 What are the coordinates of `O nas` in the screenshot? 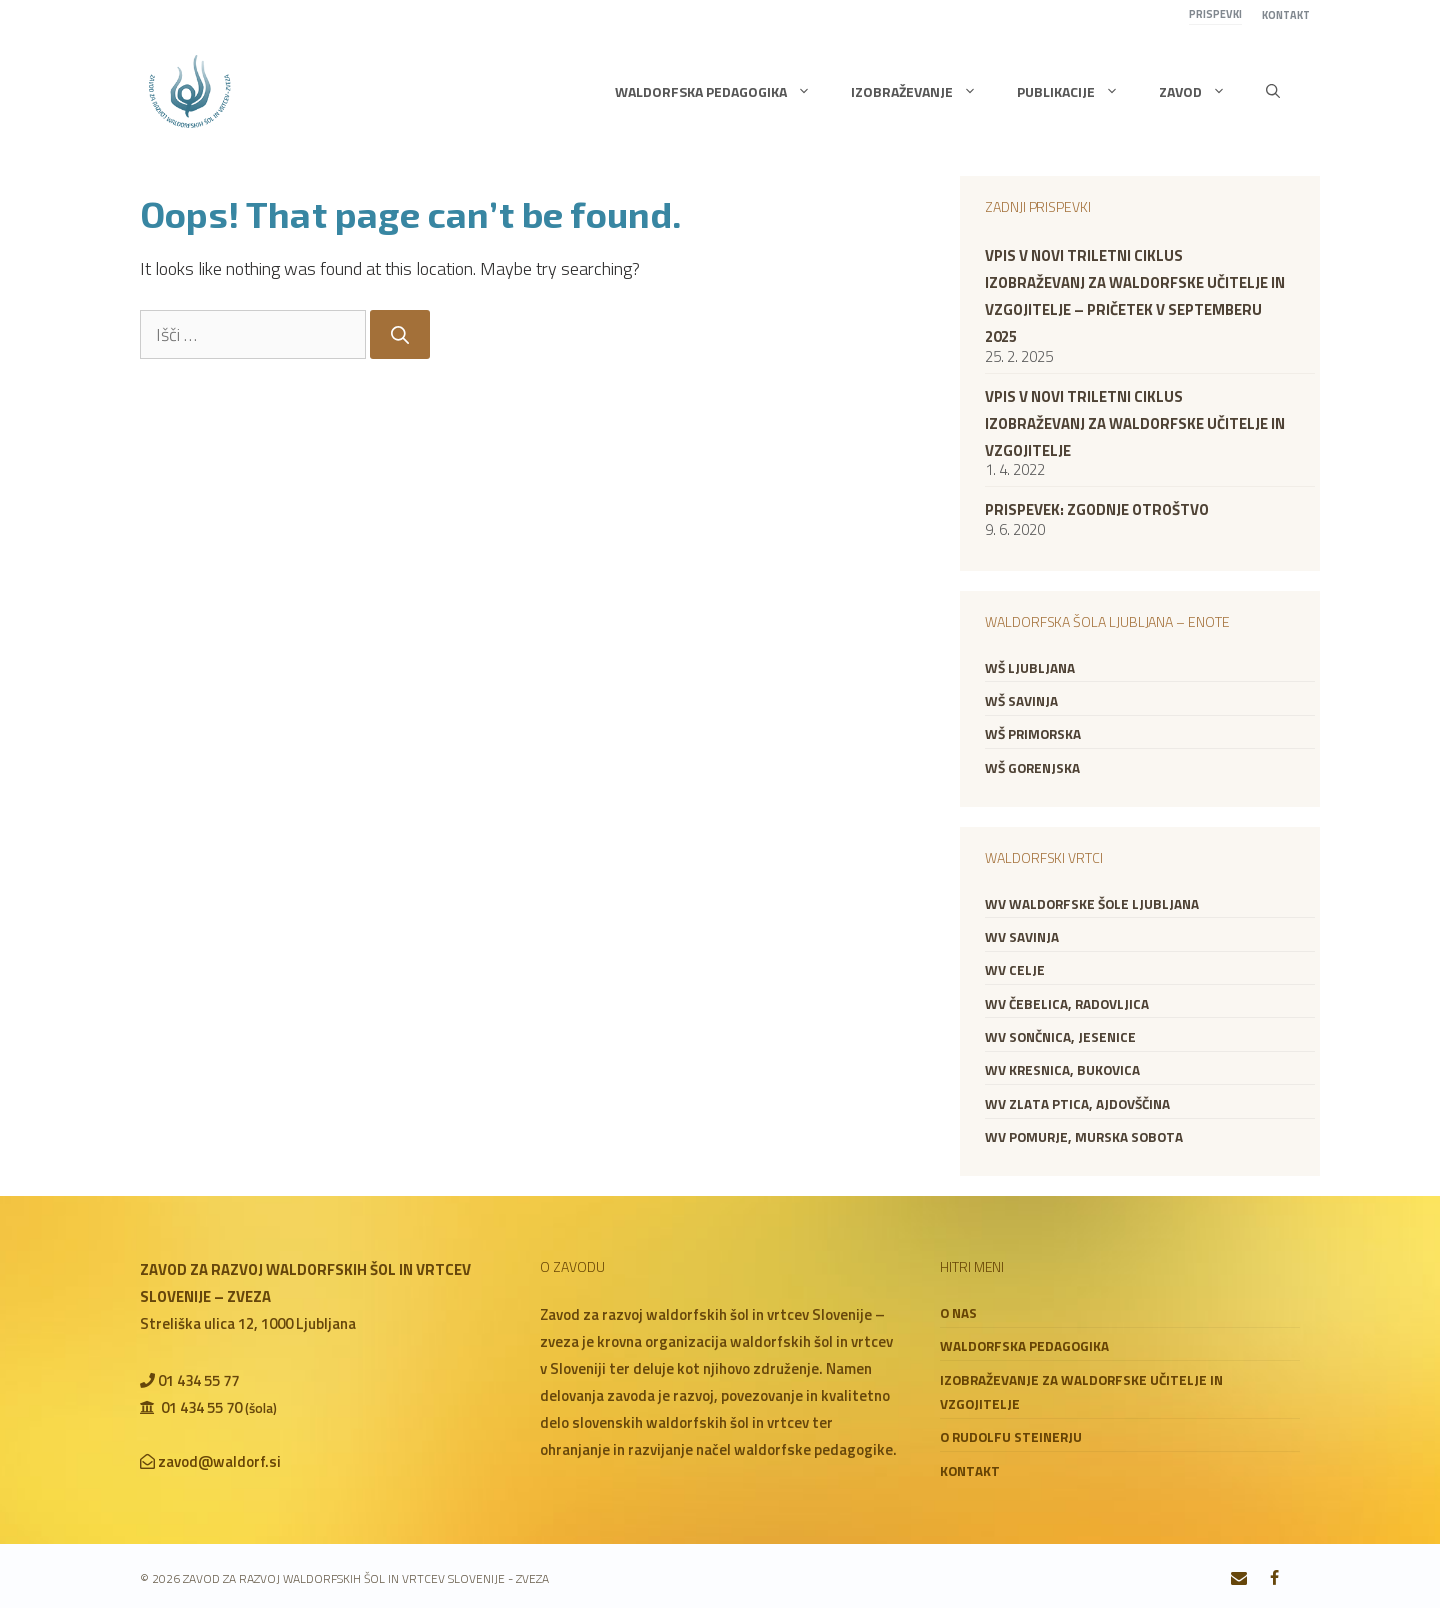 It's located at (958, 1313).